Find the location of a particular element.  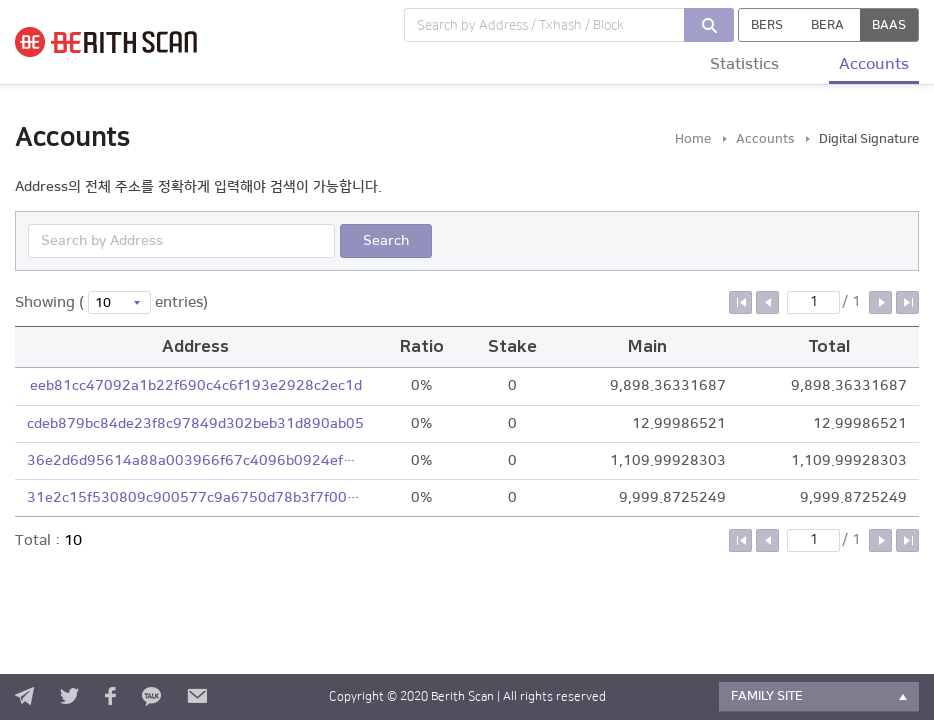

facebook is located at coordinates (110, 696).